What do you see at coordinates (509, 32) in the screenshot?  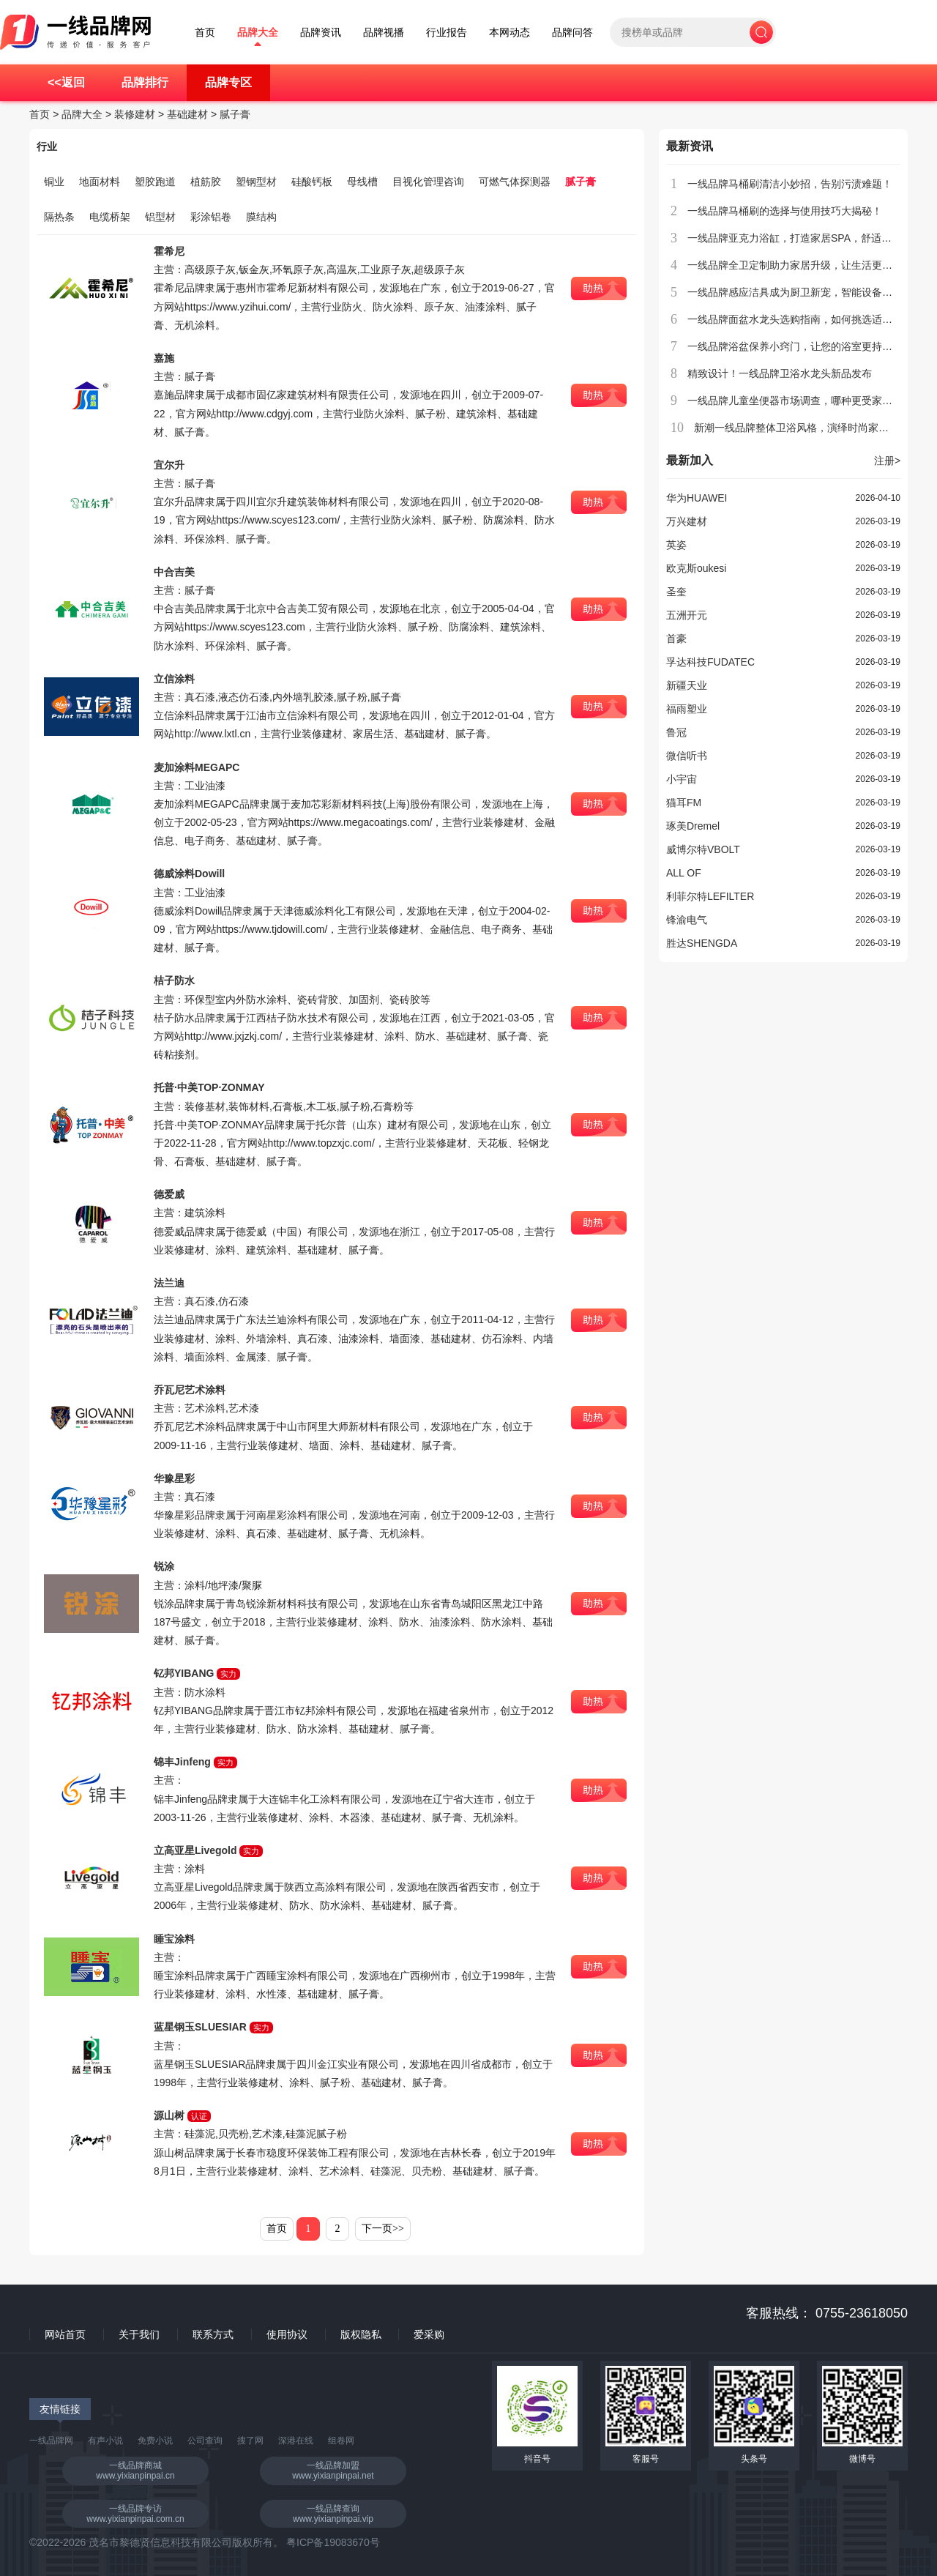 I see `本网动态` at bounding box center [509, 32].